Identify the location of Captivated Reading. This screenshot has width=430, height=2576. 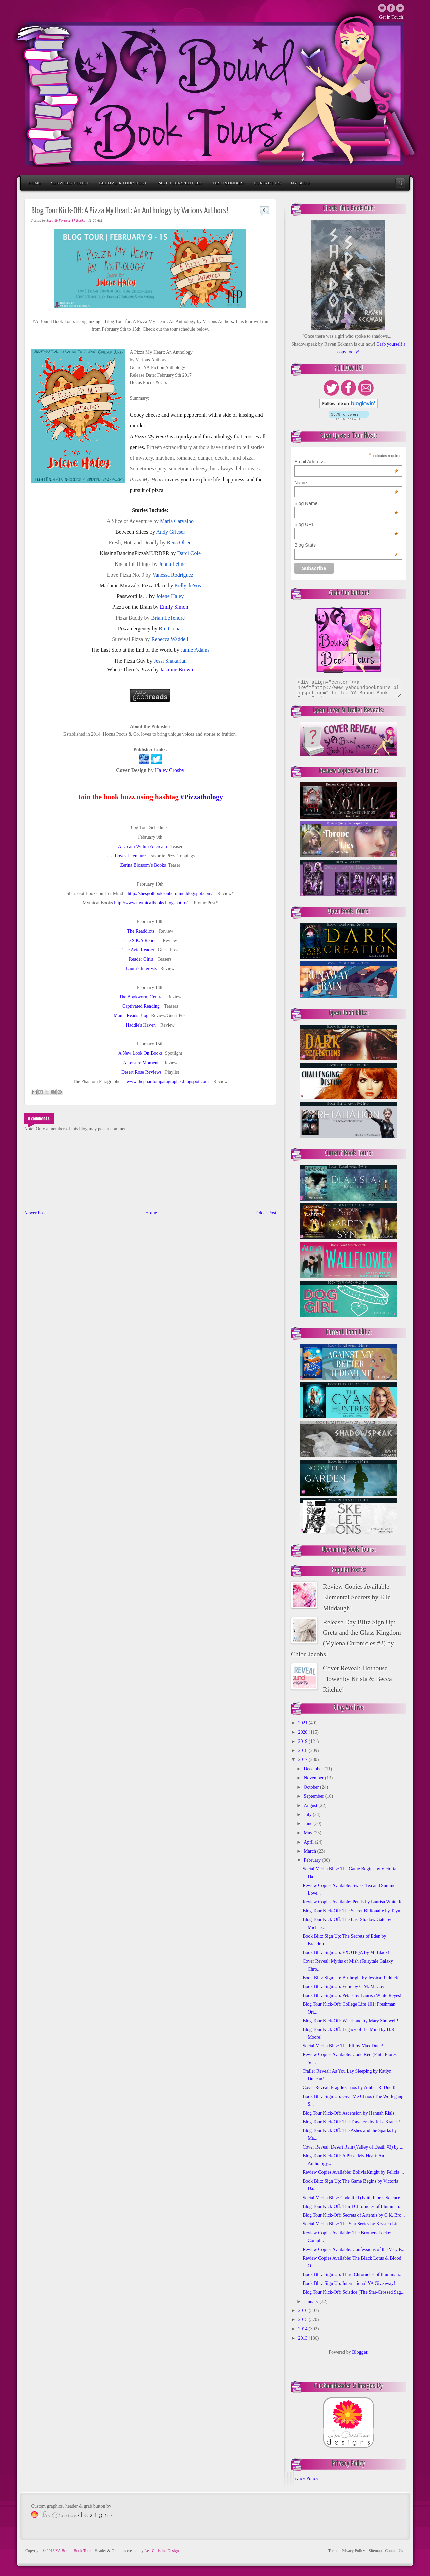
(141, 1006).